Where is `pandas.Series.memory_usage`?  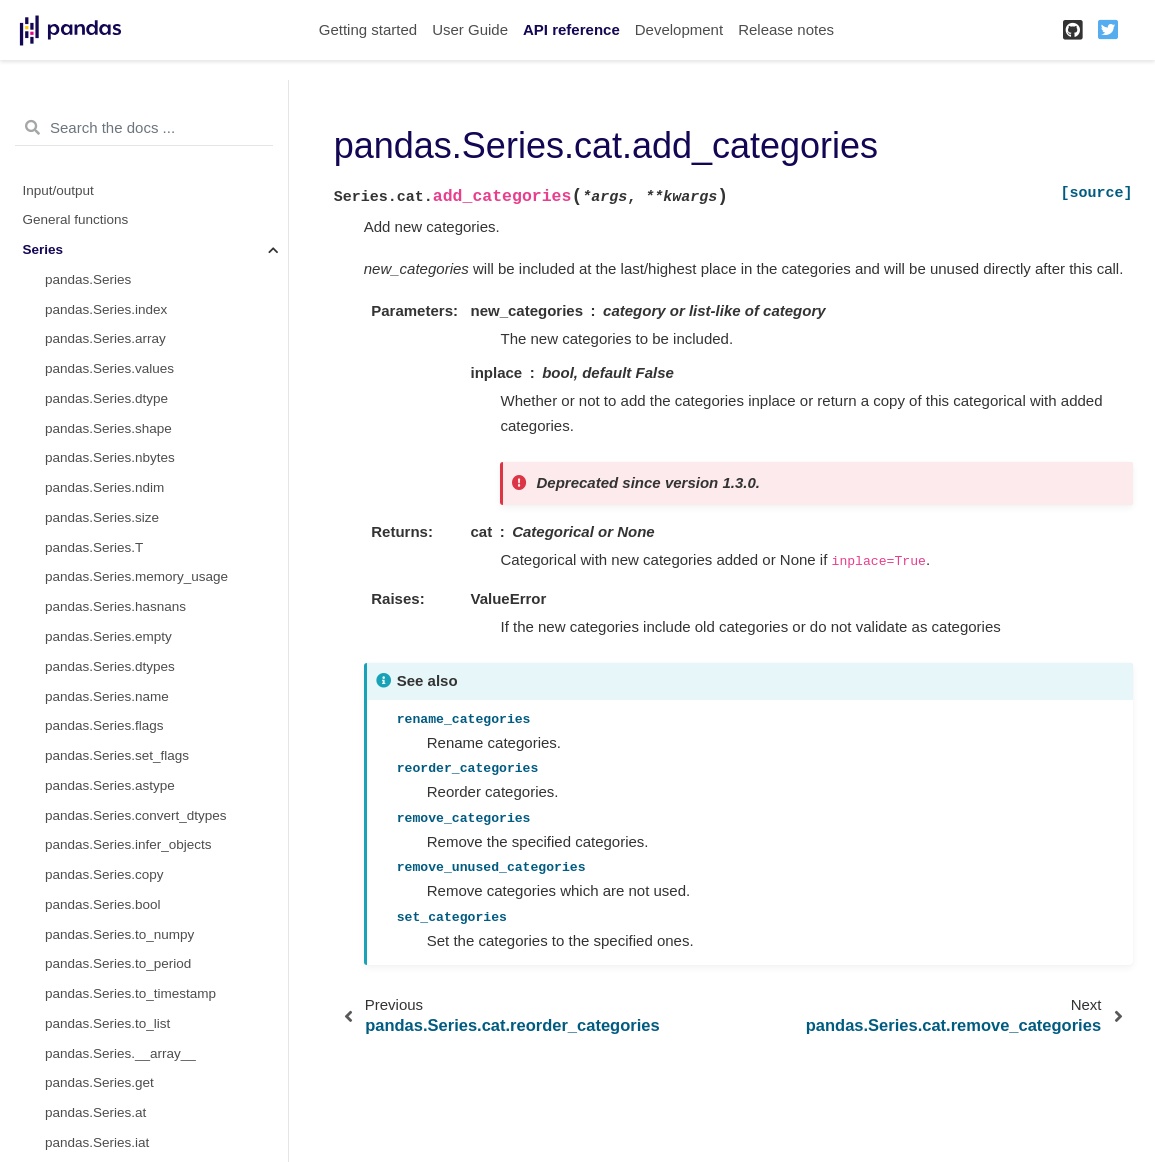
pandas.Series.memory_usage is located at coordinates (136, 576).